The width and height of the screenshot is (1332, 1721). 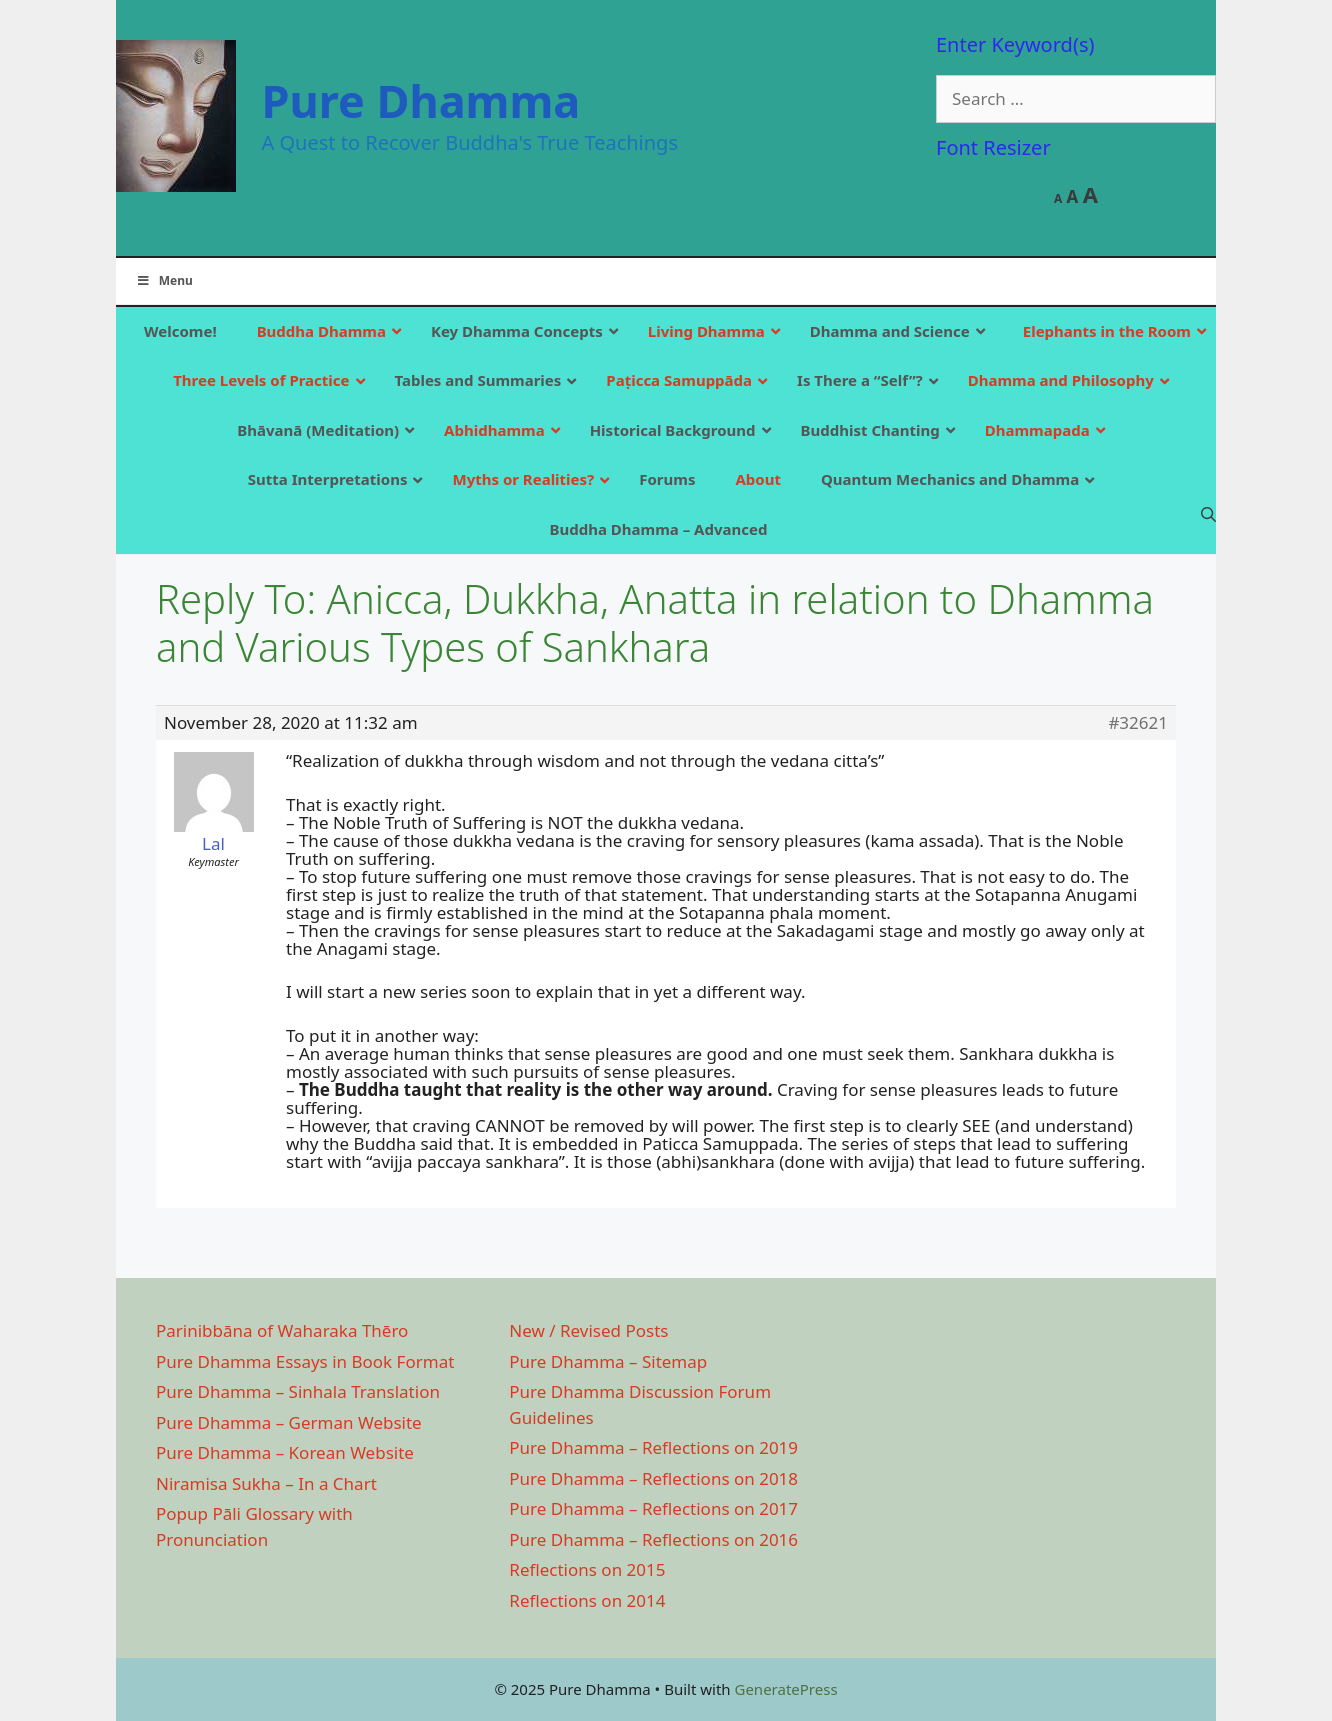 I want to click on Pure Dhamma – Reflections on 2017, so click(x=653, y=1508).